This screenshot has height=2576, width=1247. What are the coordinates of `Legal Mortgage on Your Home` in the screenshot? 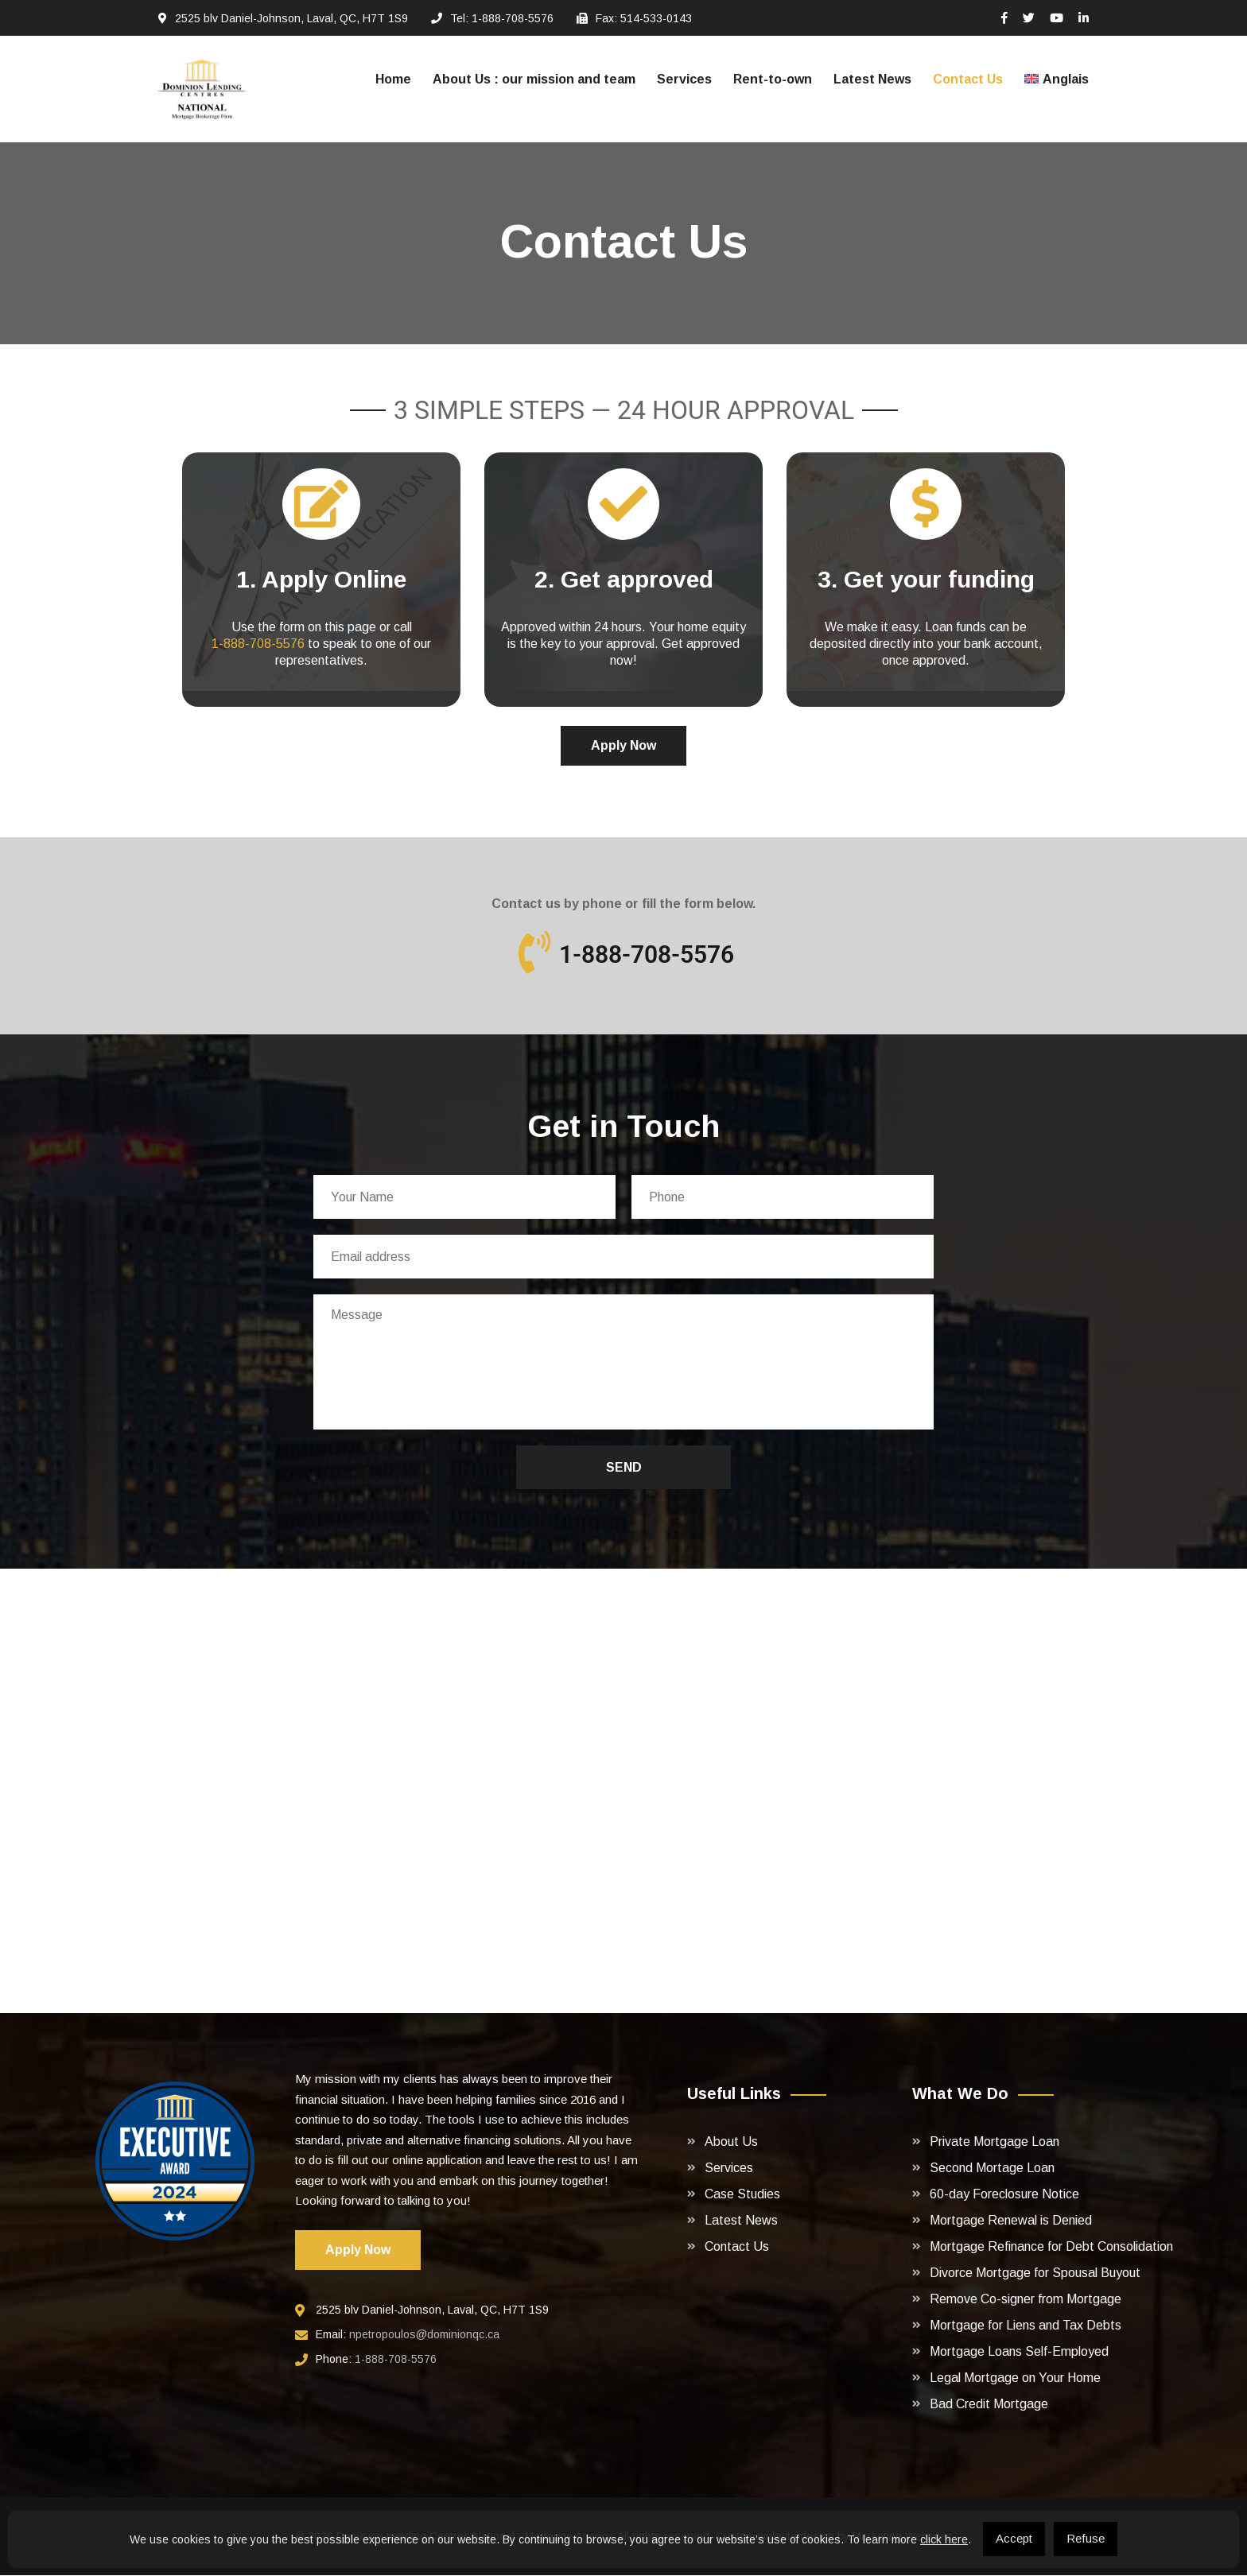 It's located at (1015, 2378).